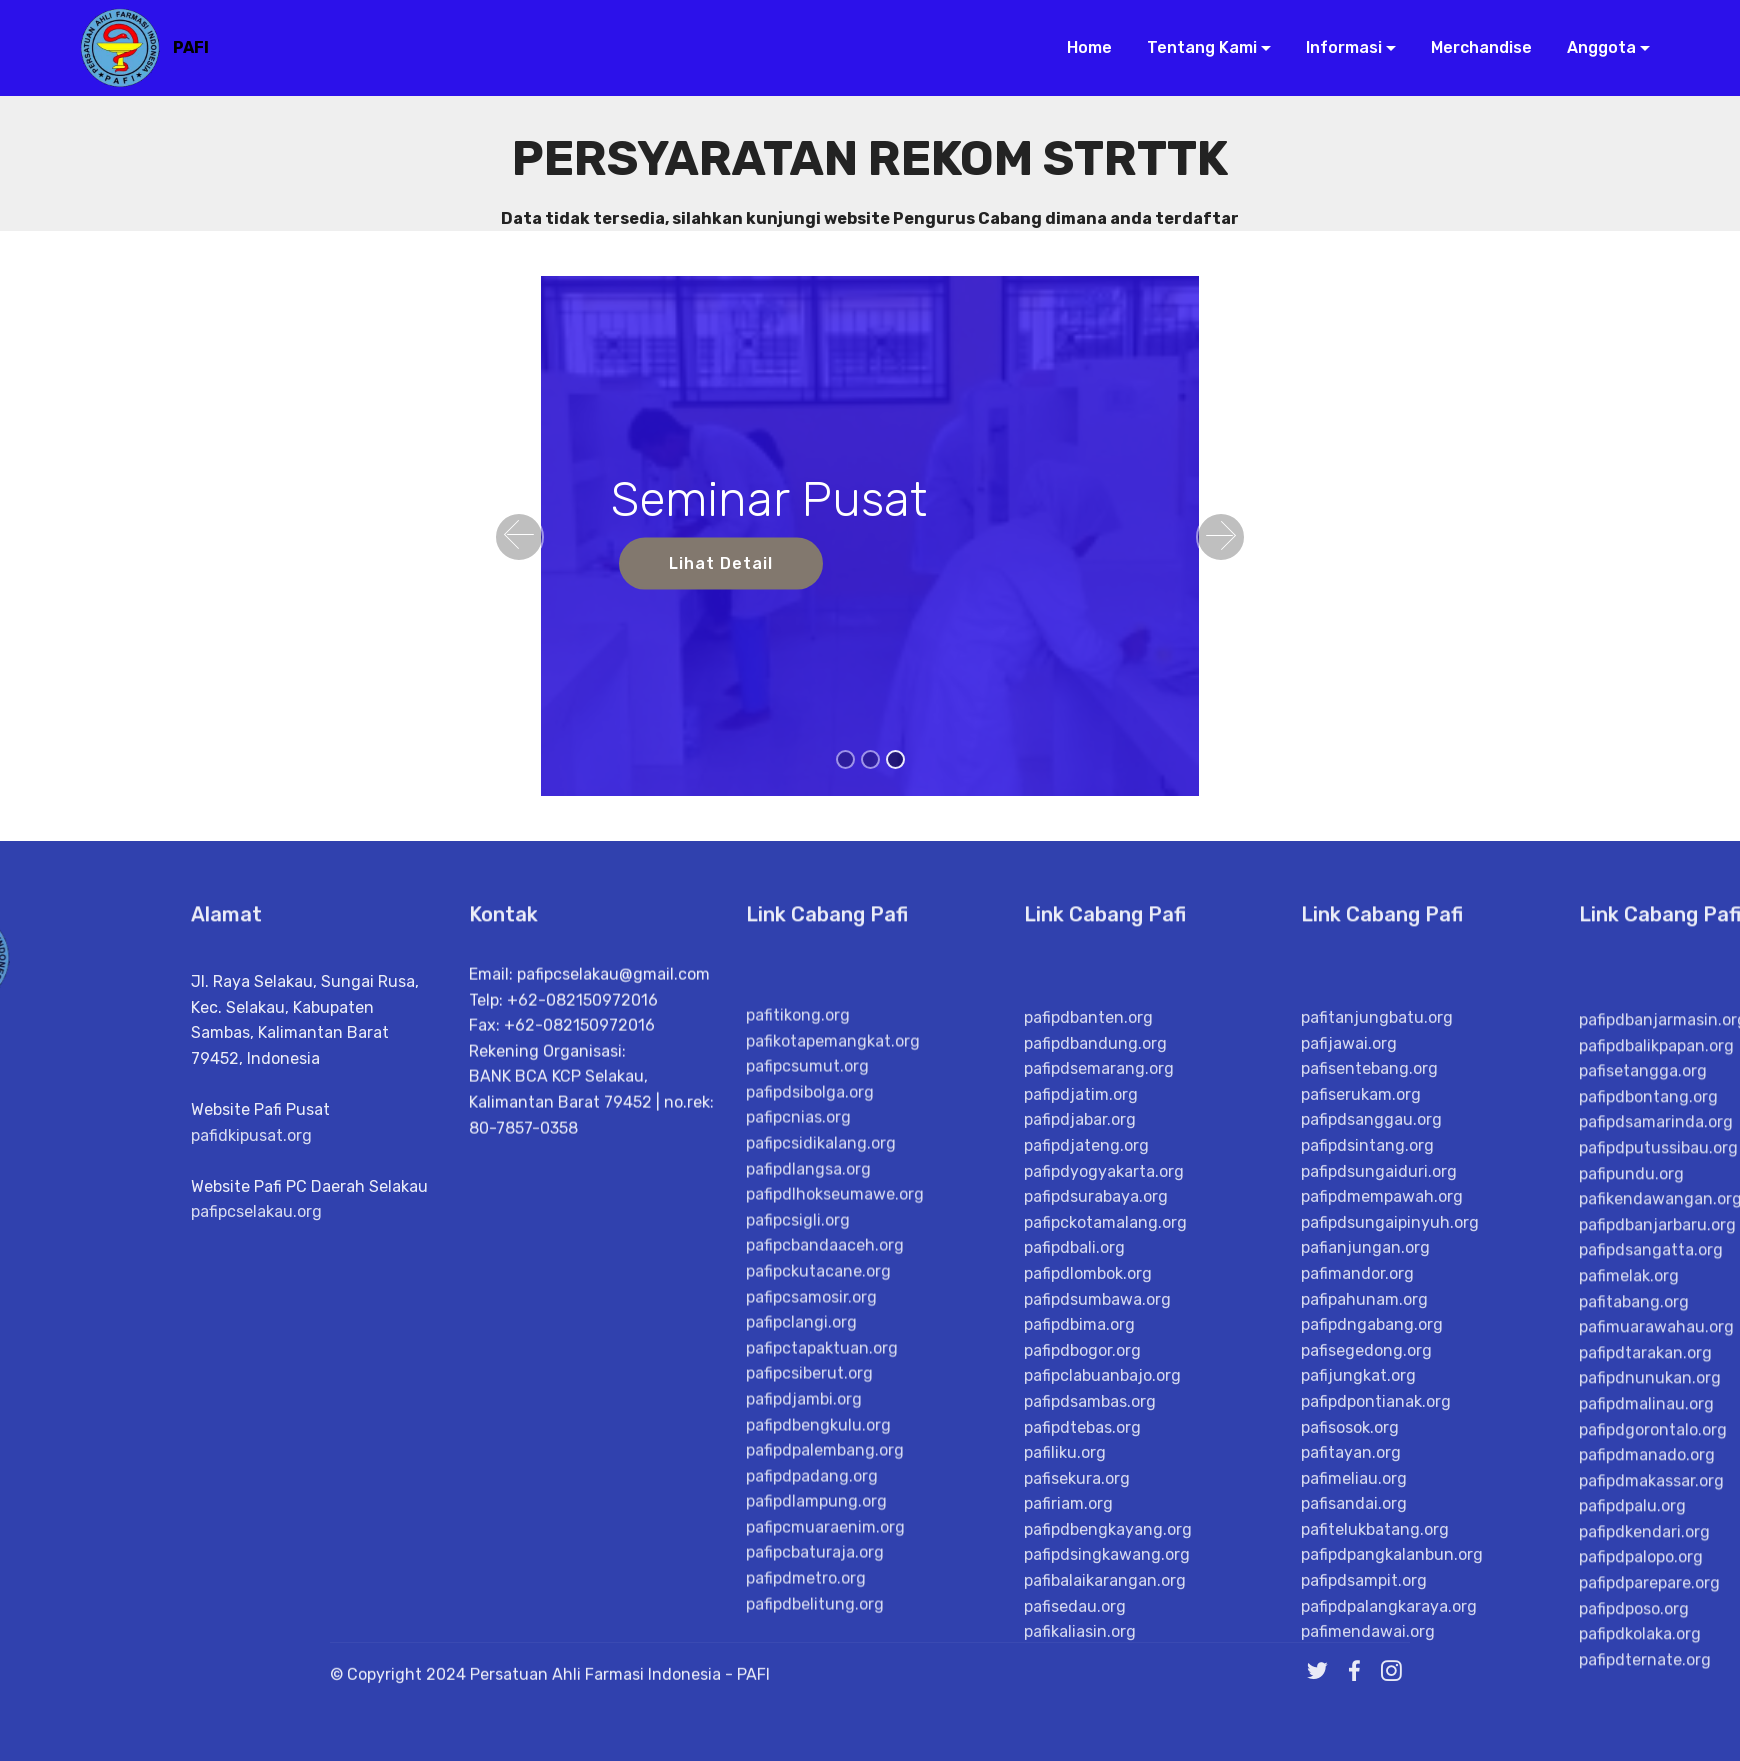  What do you see at coordinates (1631, 1580) in the screenshot?
I see `pafipundu.org` at bounding box center [1631, 1580].